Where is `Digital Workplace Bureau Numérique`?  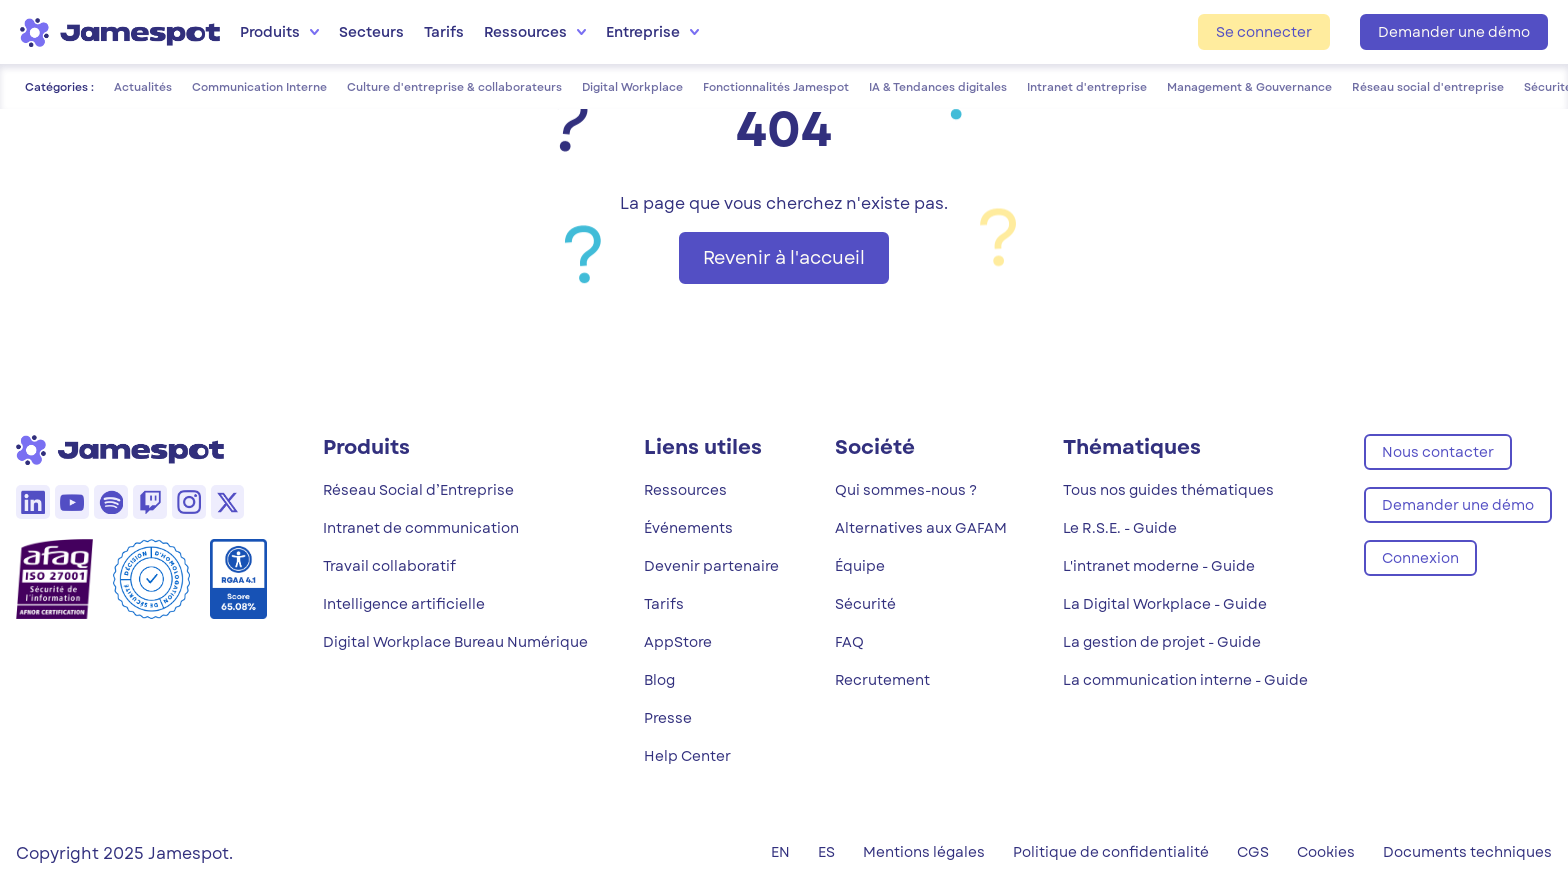
Digital Workplace Bureau Numérique is located at coordinates (455, 642).